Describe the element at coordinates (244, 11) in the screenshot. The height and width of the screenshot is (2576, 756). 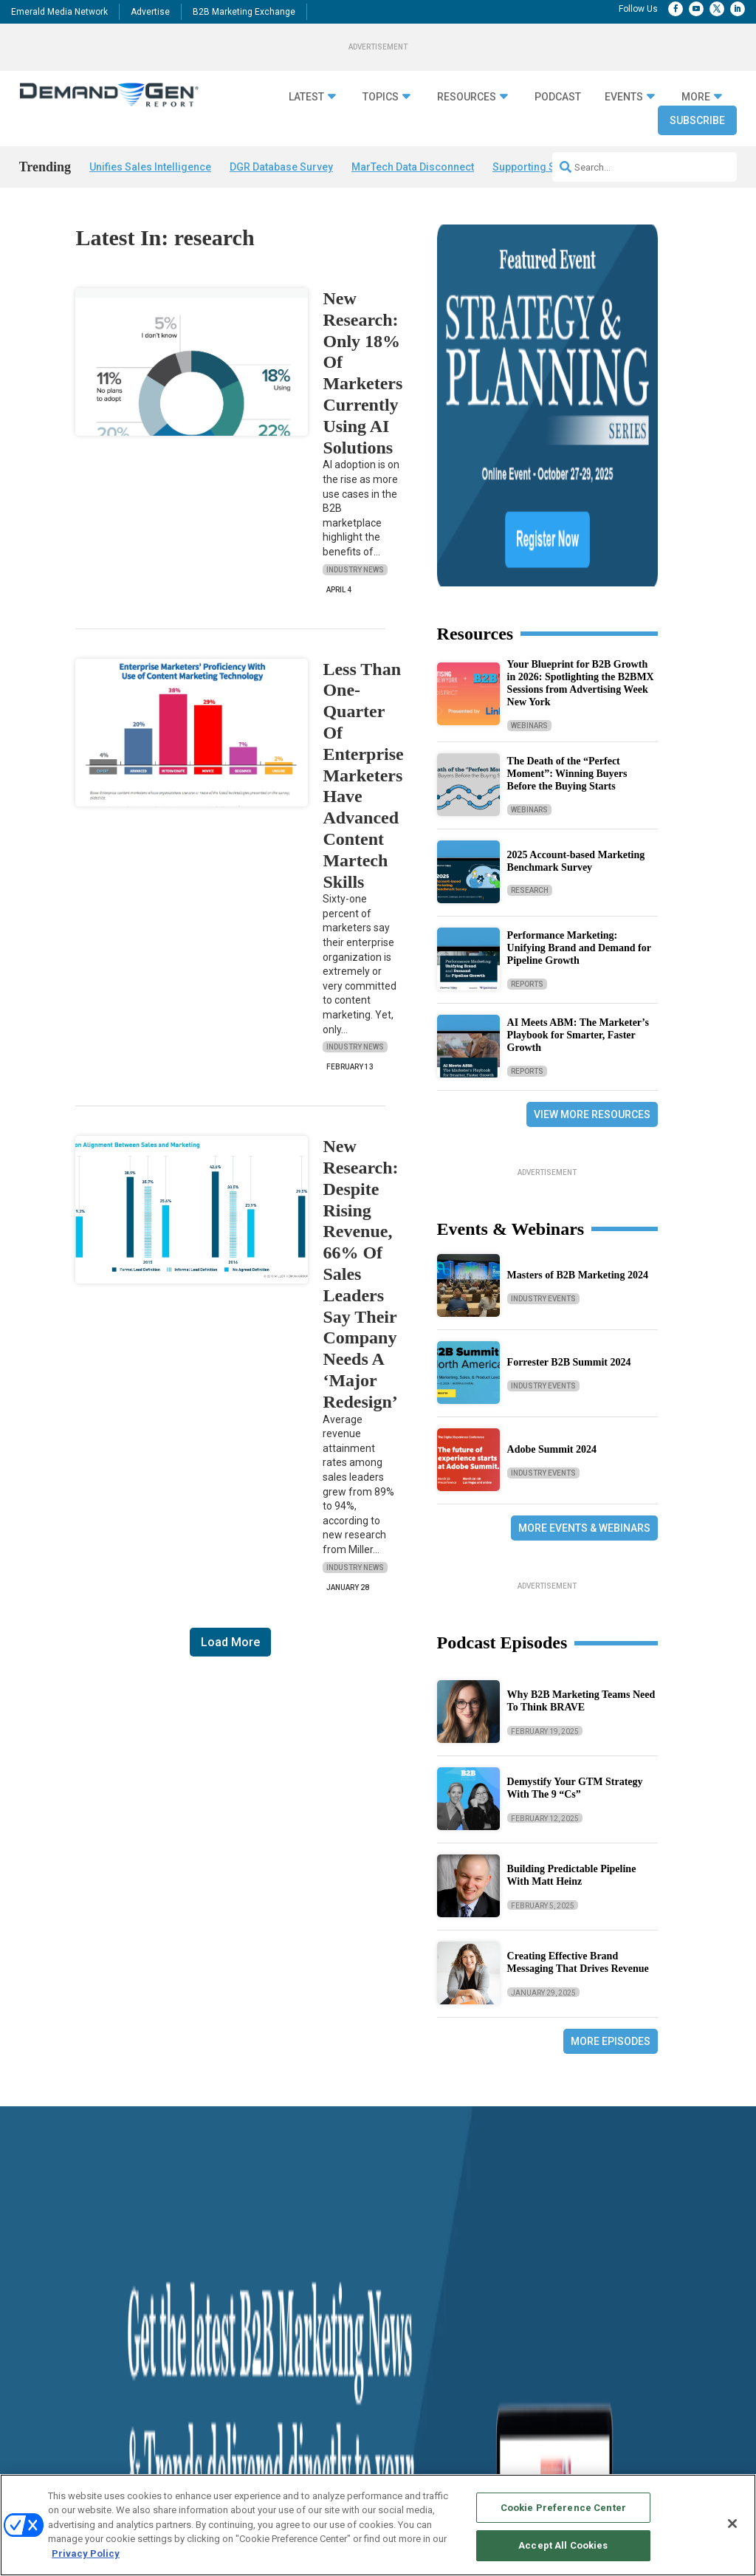
I see `B2B Marketing Exchange` at that location.